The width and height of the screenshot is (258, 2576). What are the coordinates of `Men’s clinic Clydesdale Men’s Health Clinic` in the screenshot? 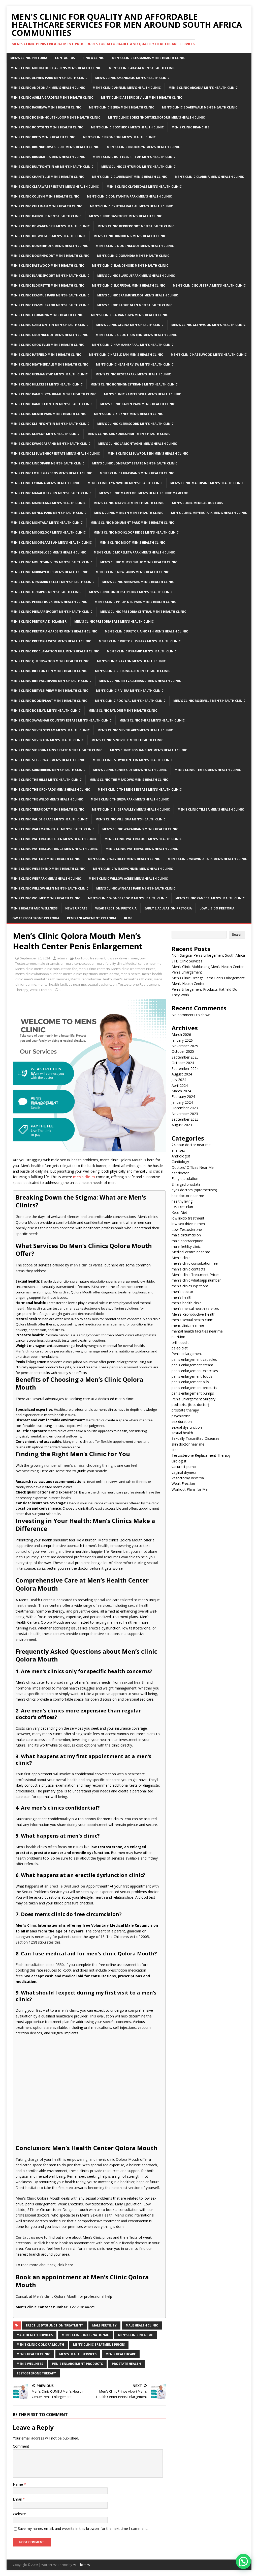 It's located at (144, 186).